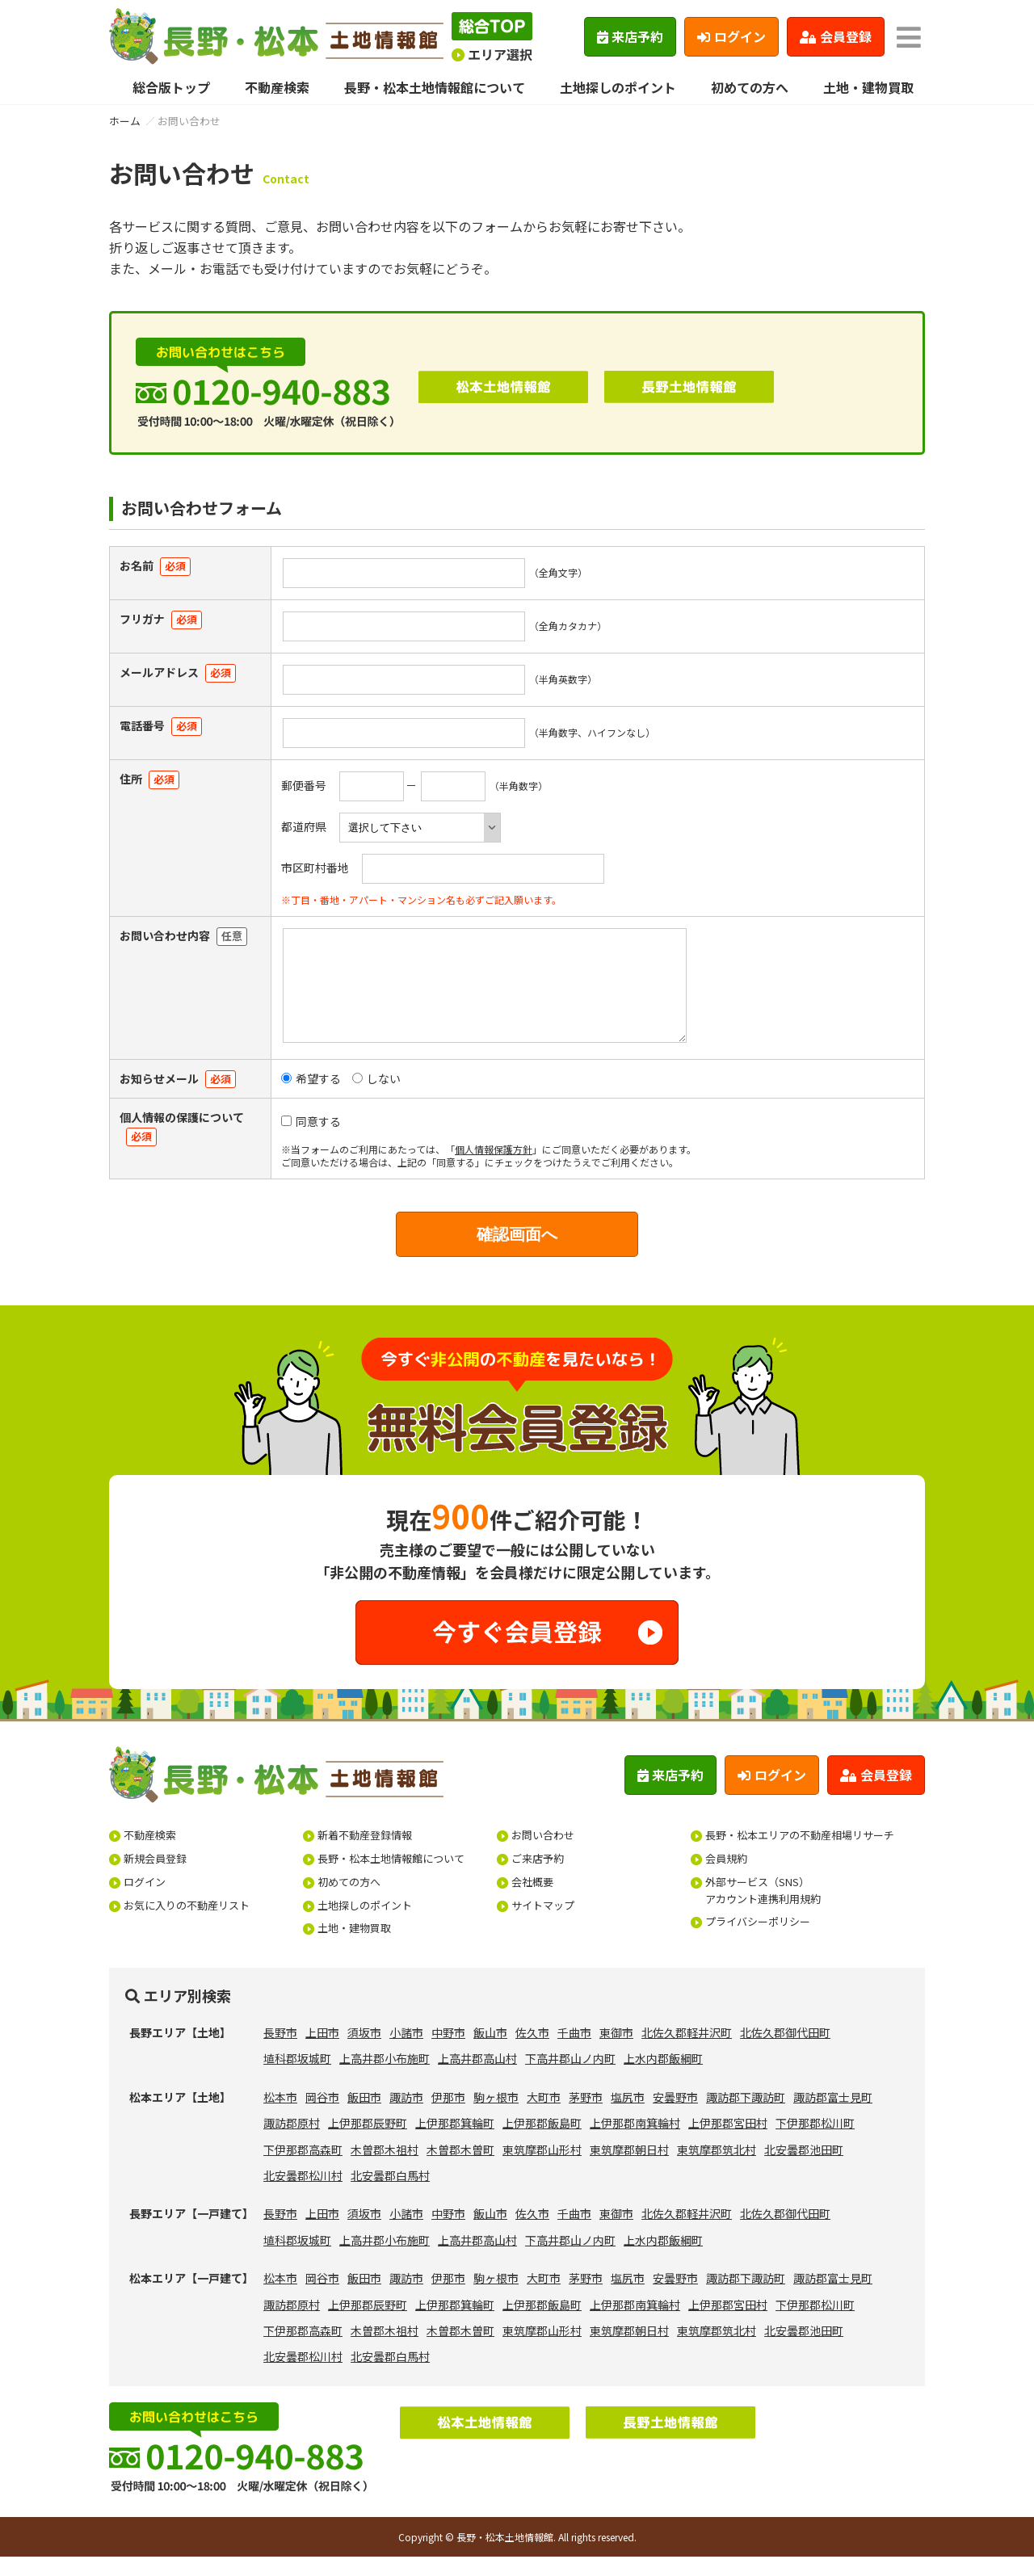  Describe the element at coordinates (384, 2078) in the screenshot. I see `上高井郡小布施町` at that location.